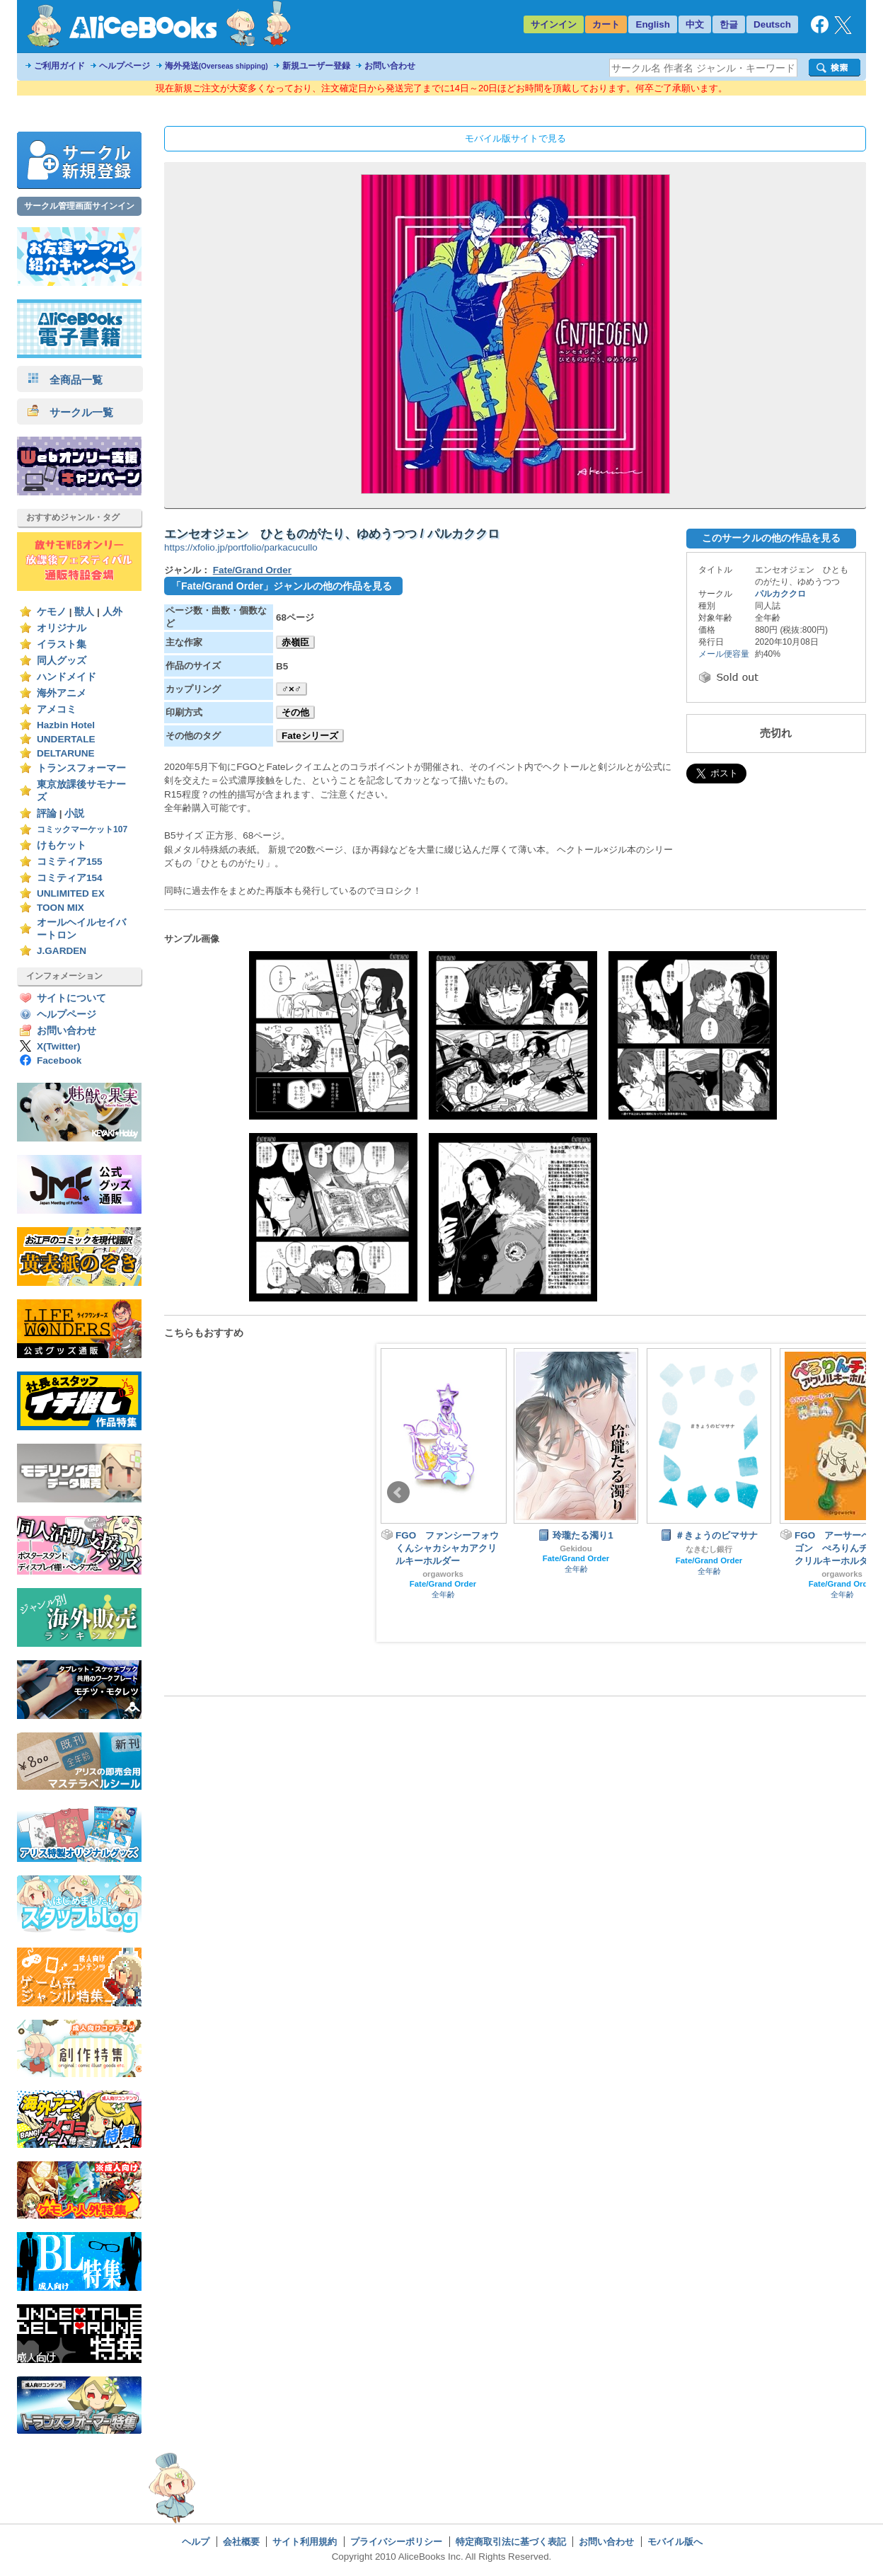 This screenshot has height=2576, width=883. Describe the element at coordinates (772, 24) in the screenshot. I see `Deutsch` at that location.